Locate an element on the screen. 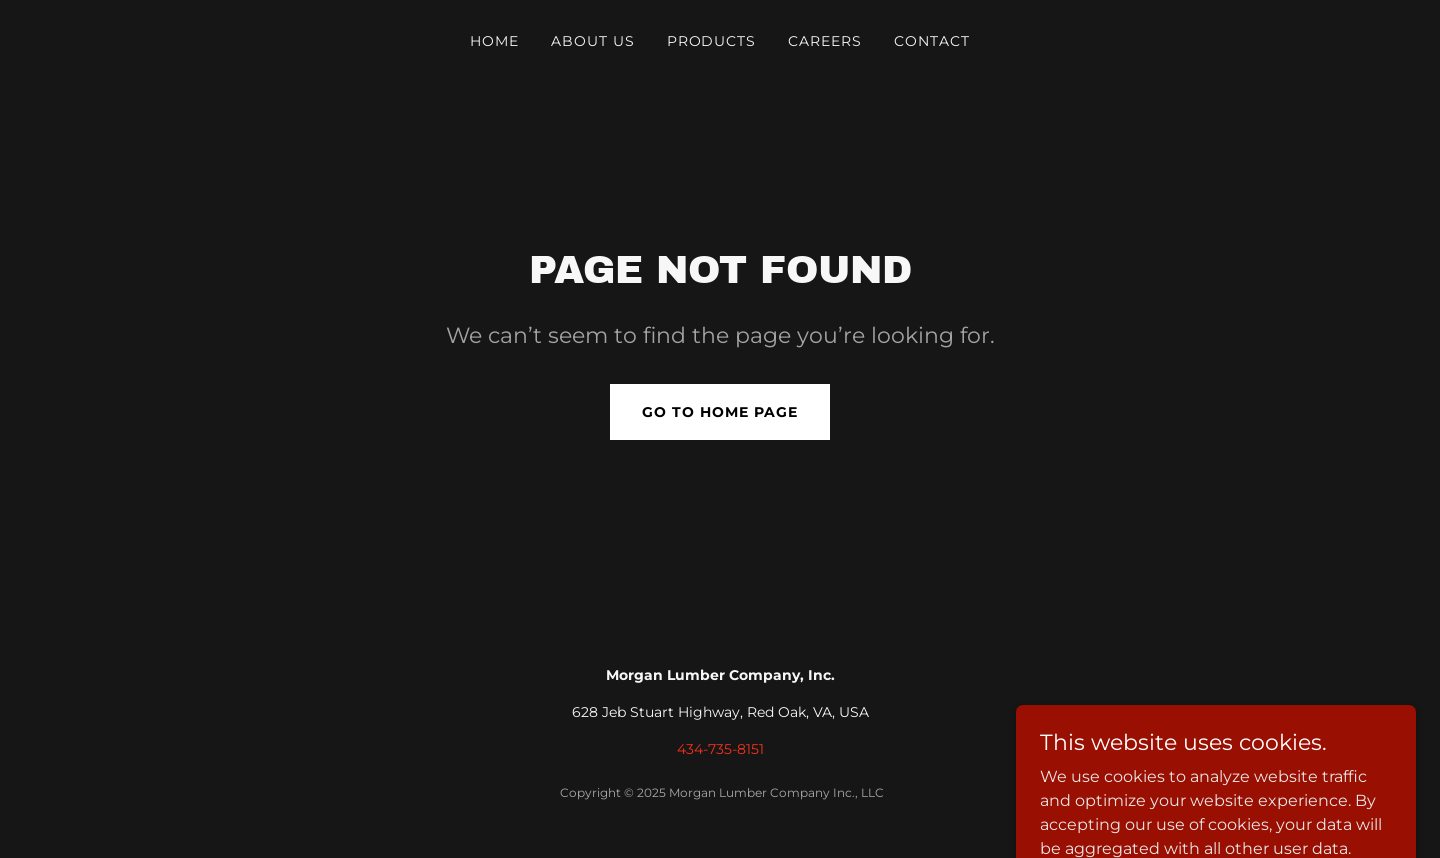  434-735-8151 [link] is located at coordinates (720, 749).